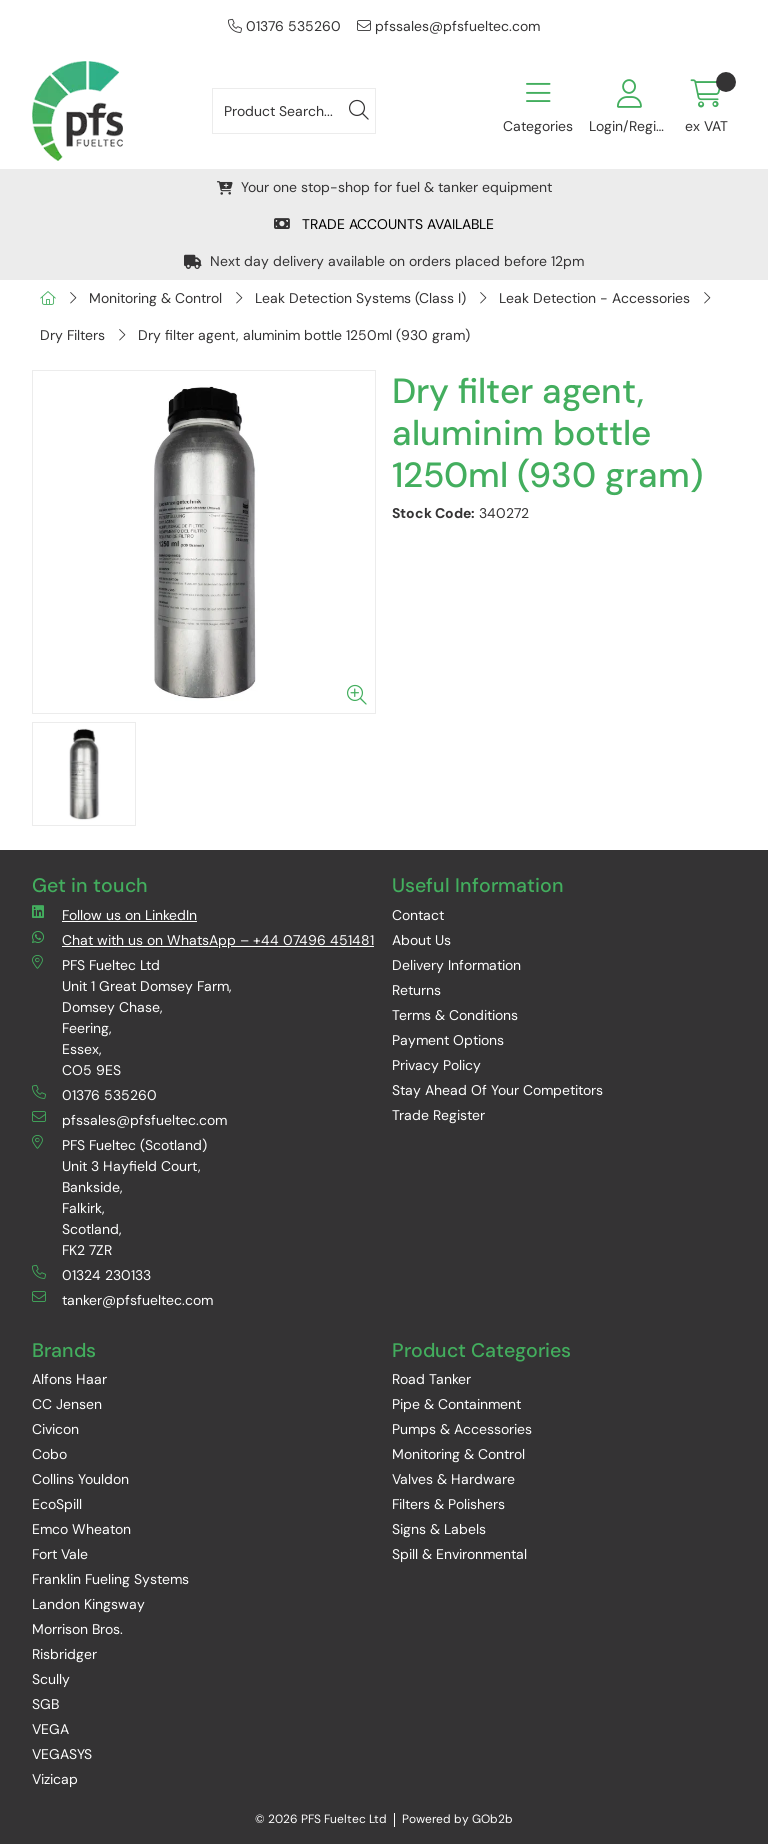 The image size is (768, 1844). What do you see at coordinates (453, 1479) in the screenshot?
I see `Valves & Hardware` at bounding box center [453, 1479].